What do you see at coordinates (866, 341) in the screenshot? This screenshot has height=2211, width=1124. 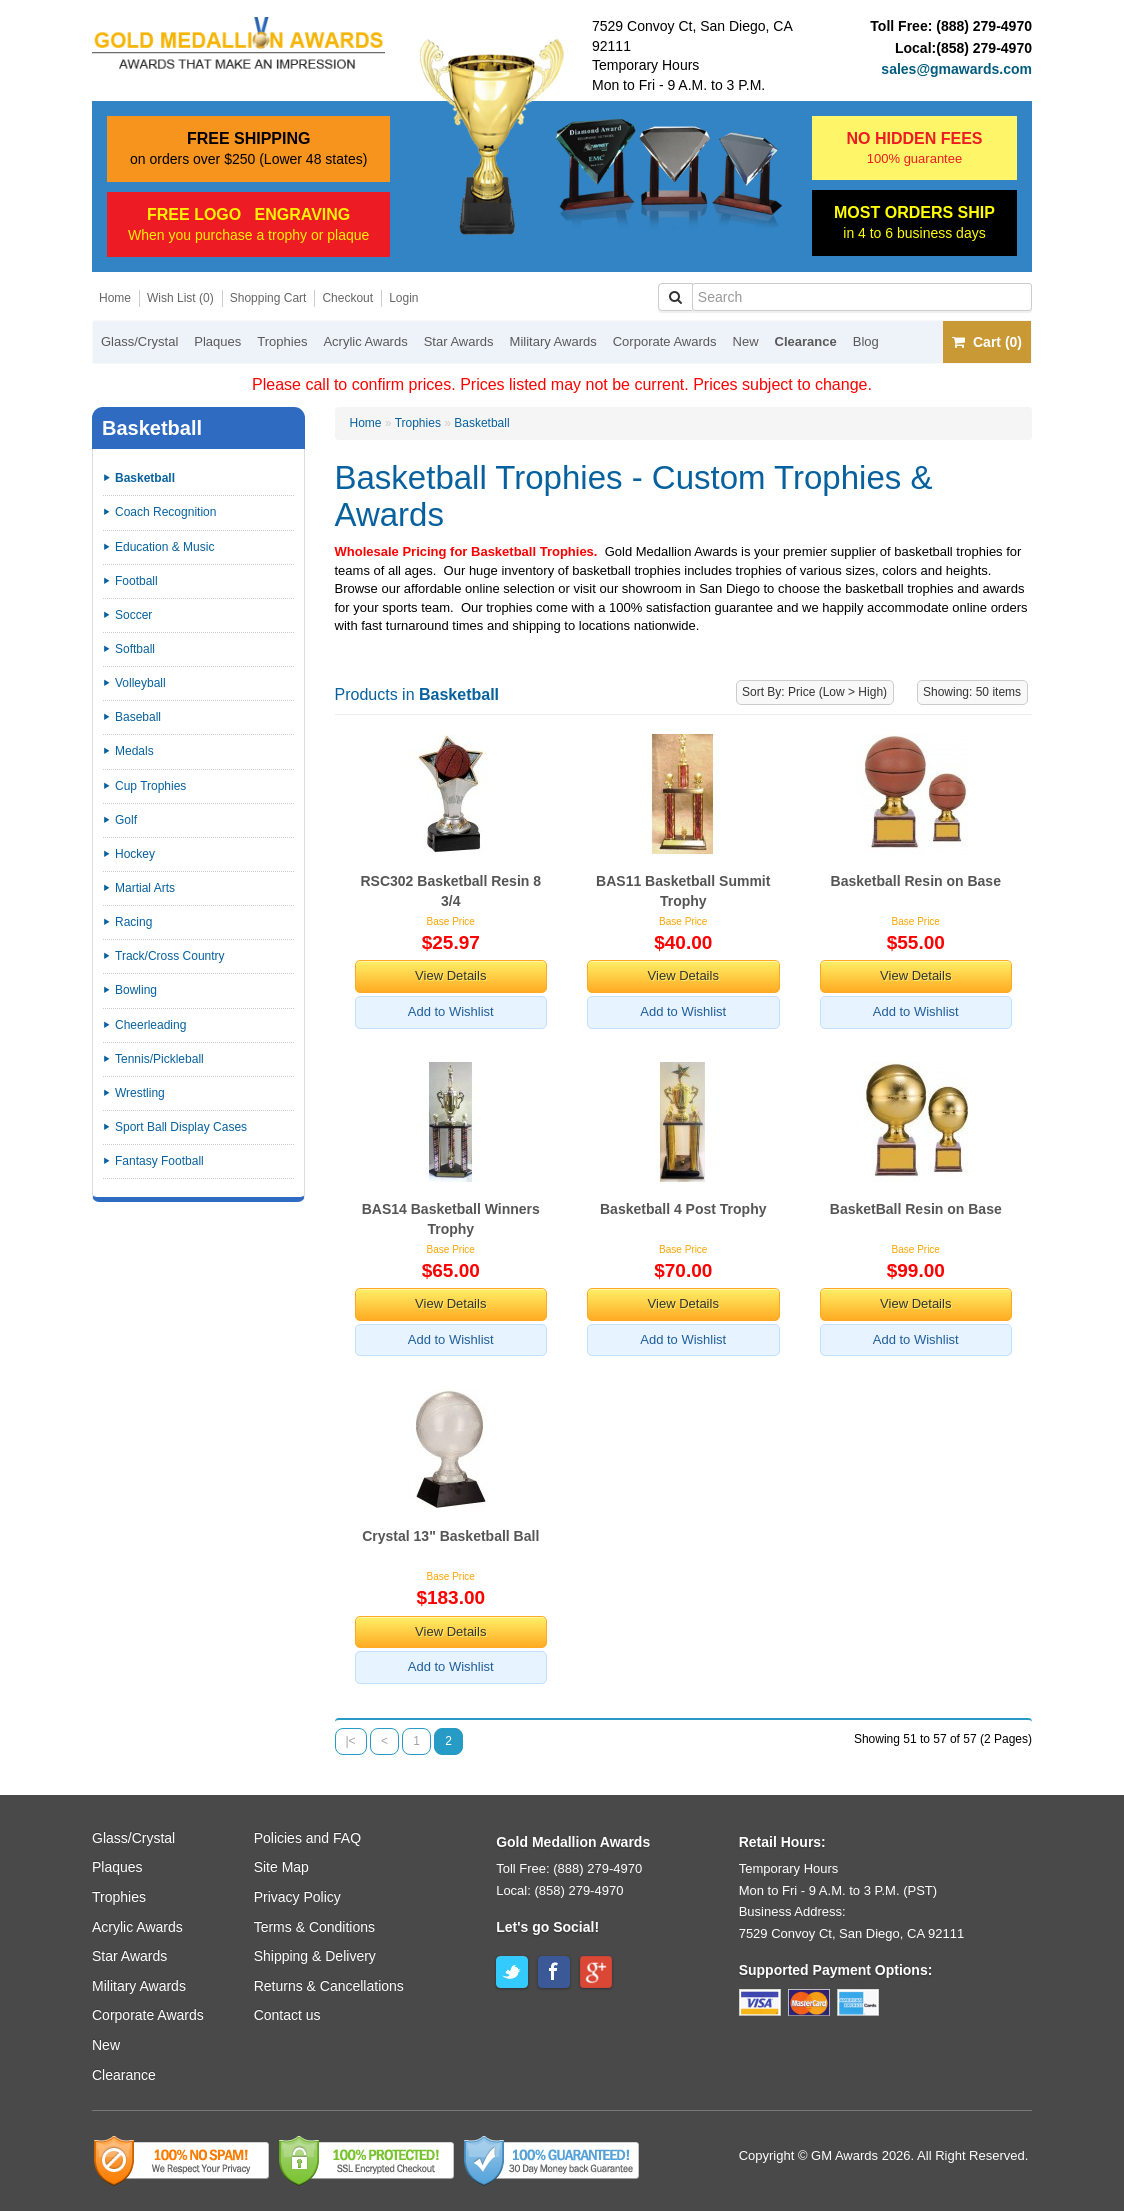 I see `Blog` at bounding box center [866, 341].